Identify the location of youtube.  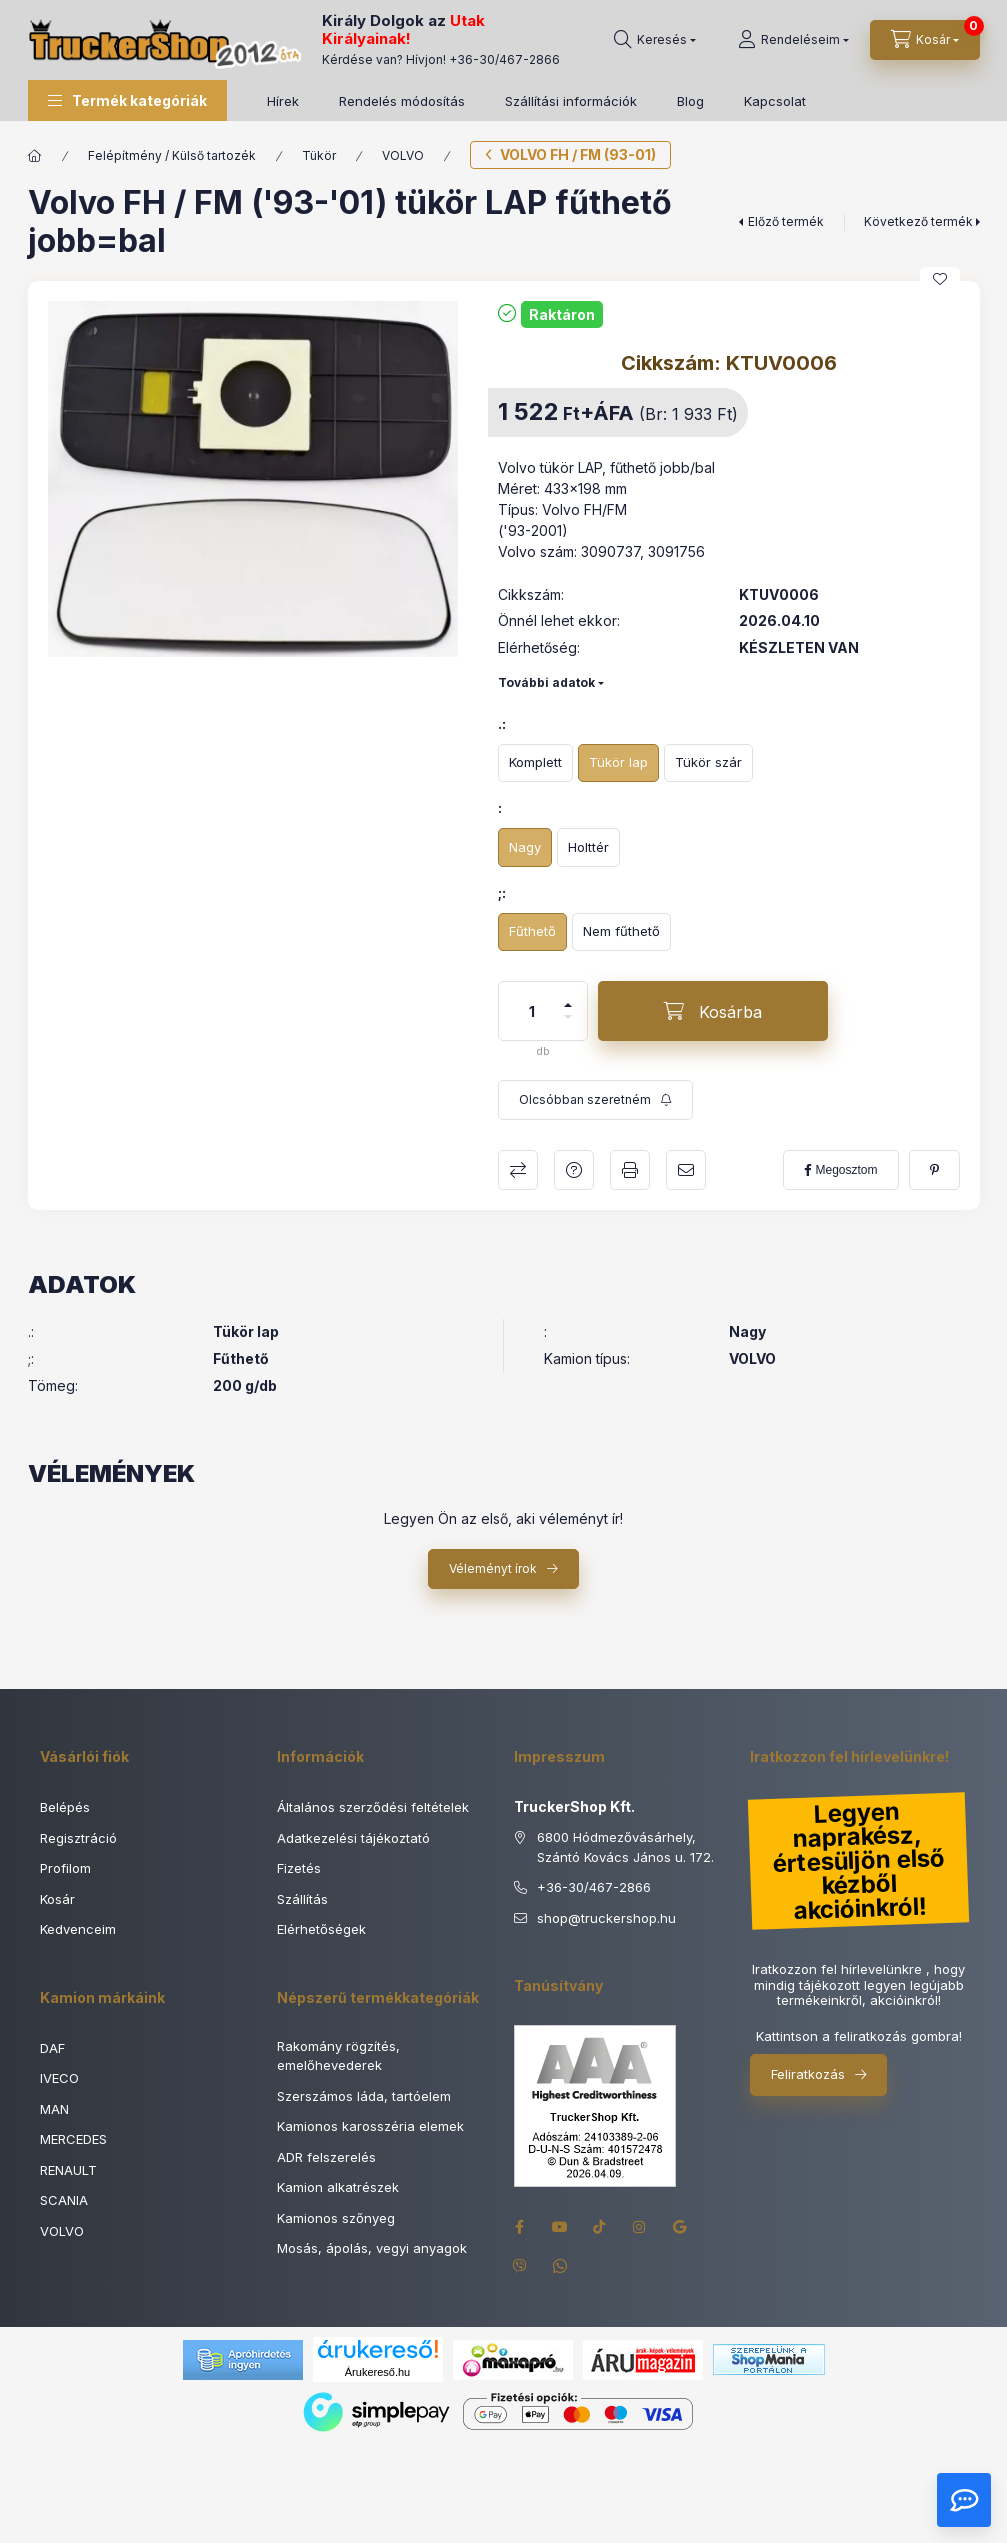
(560, 2227).